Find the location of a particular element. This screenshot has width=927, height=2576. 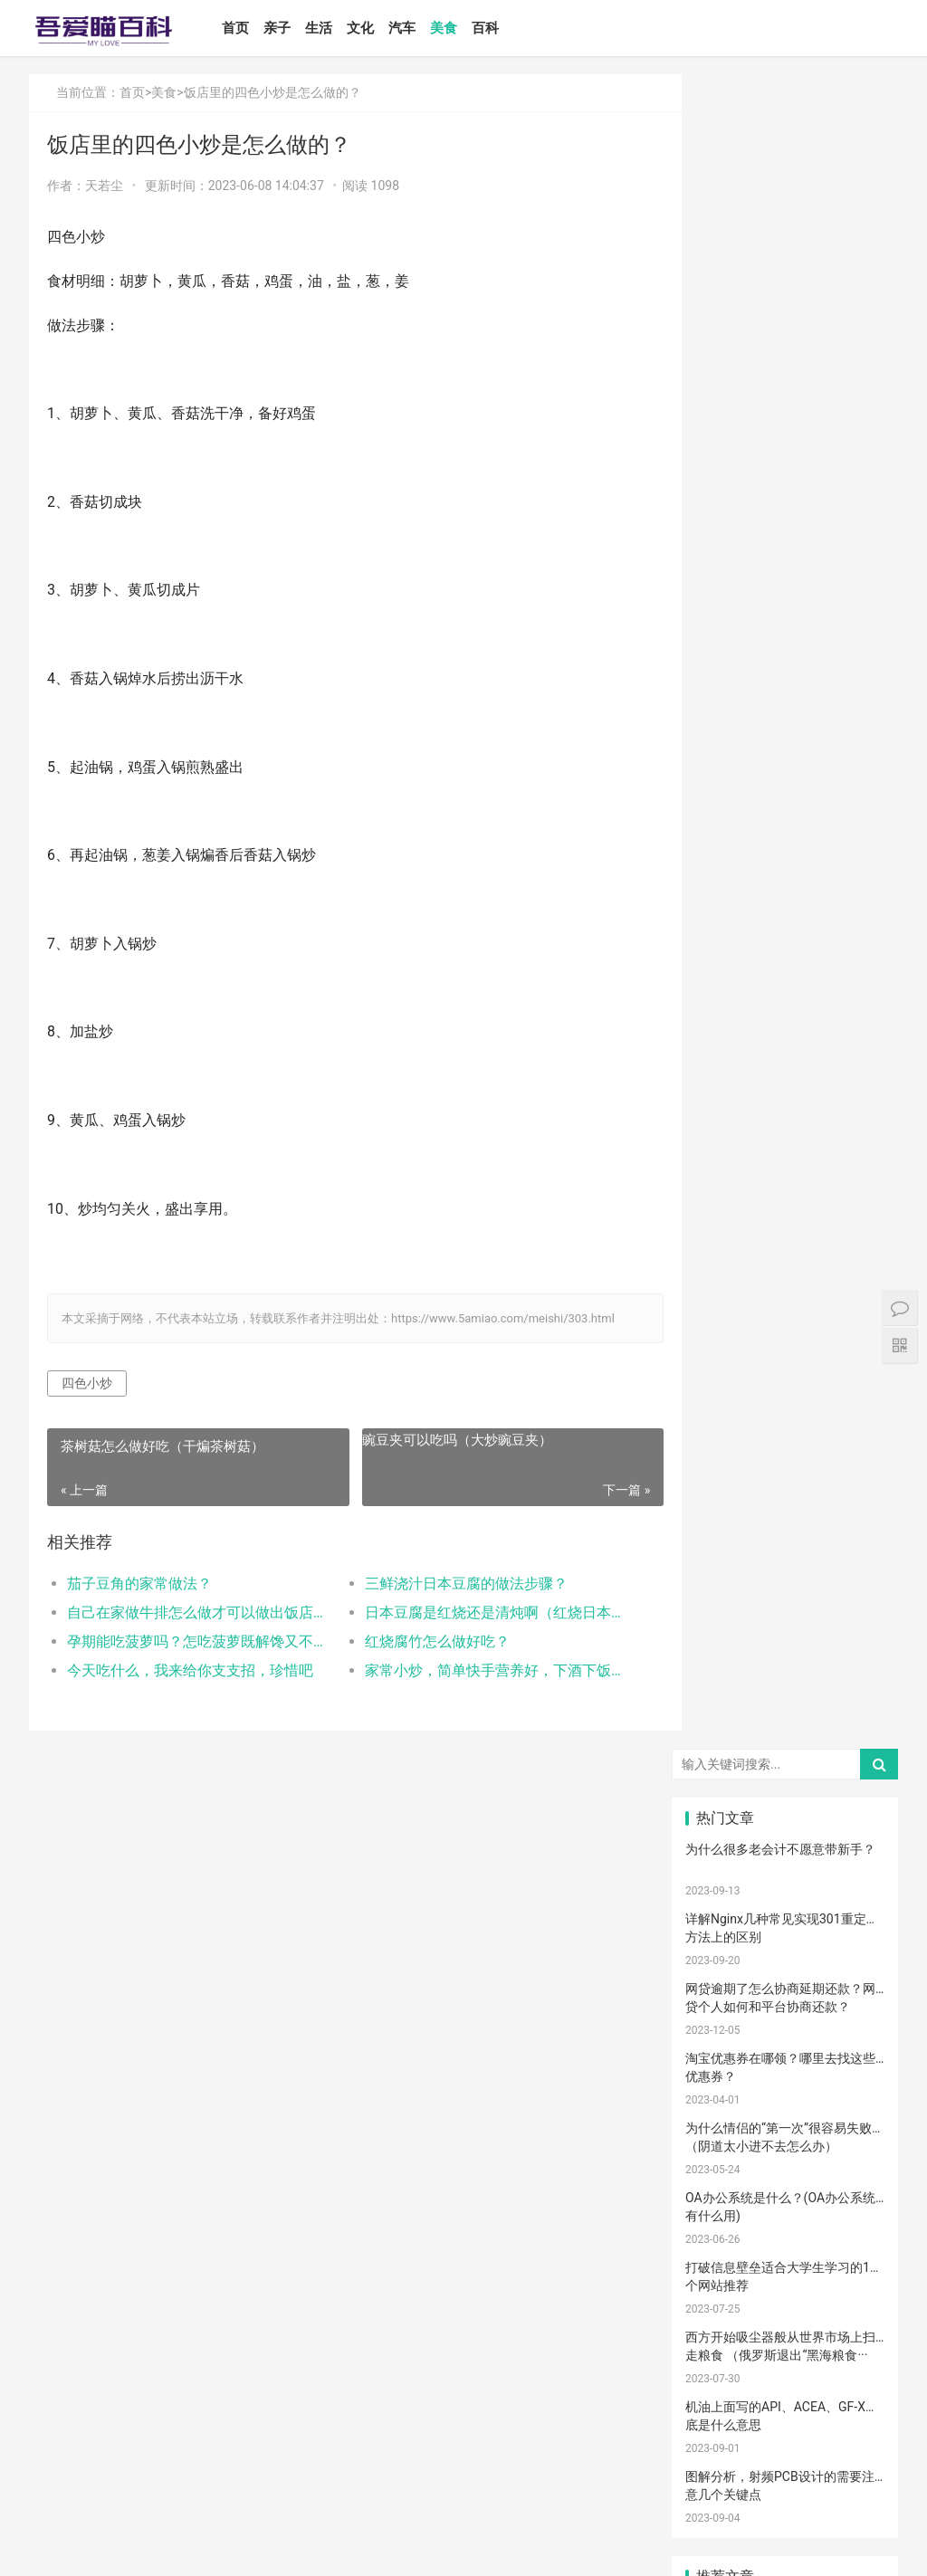

冷敷 is located at coordinates (852, 2163).